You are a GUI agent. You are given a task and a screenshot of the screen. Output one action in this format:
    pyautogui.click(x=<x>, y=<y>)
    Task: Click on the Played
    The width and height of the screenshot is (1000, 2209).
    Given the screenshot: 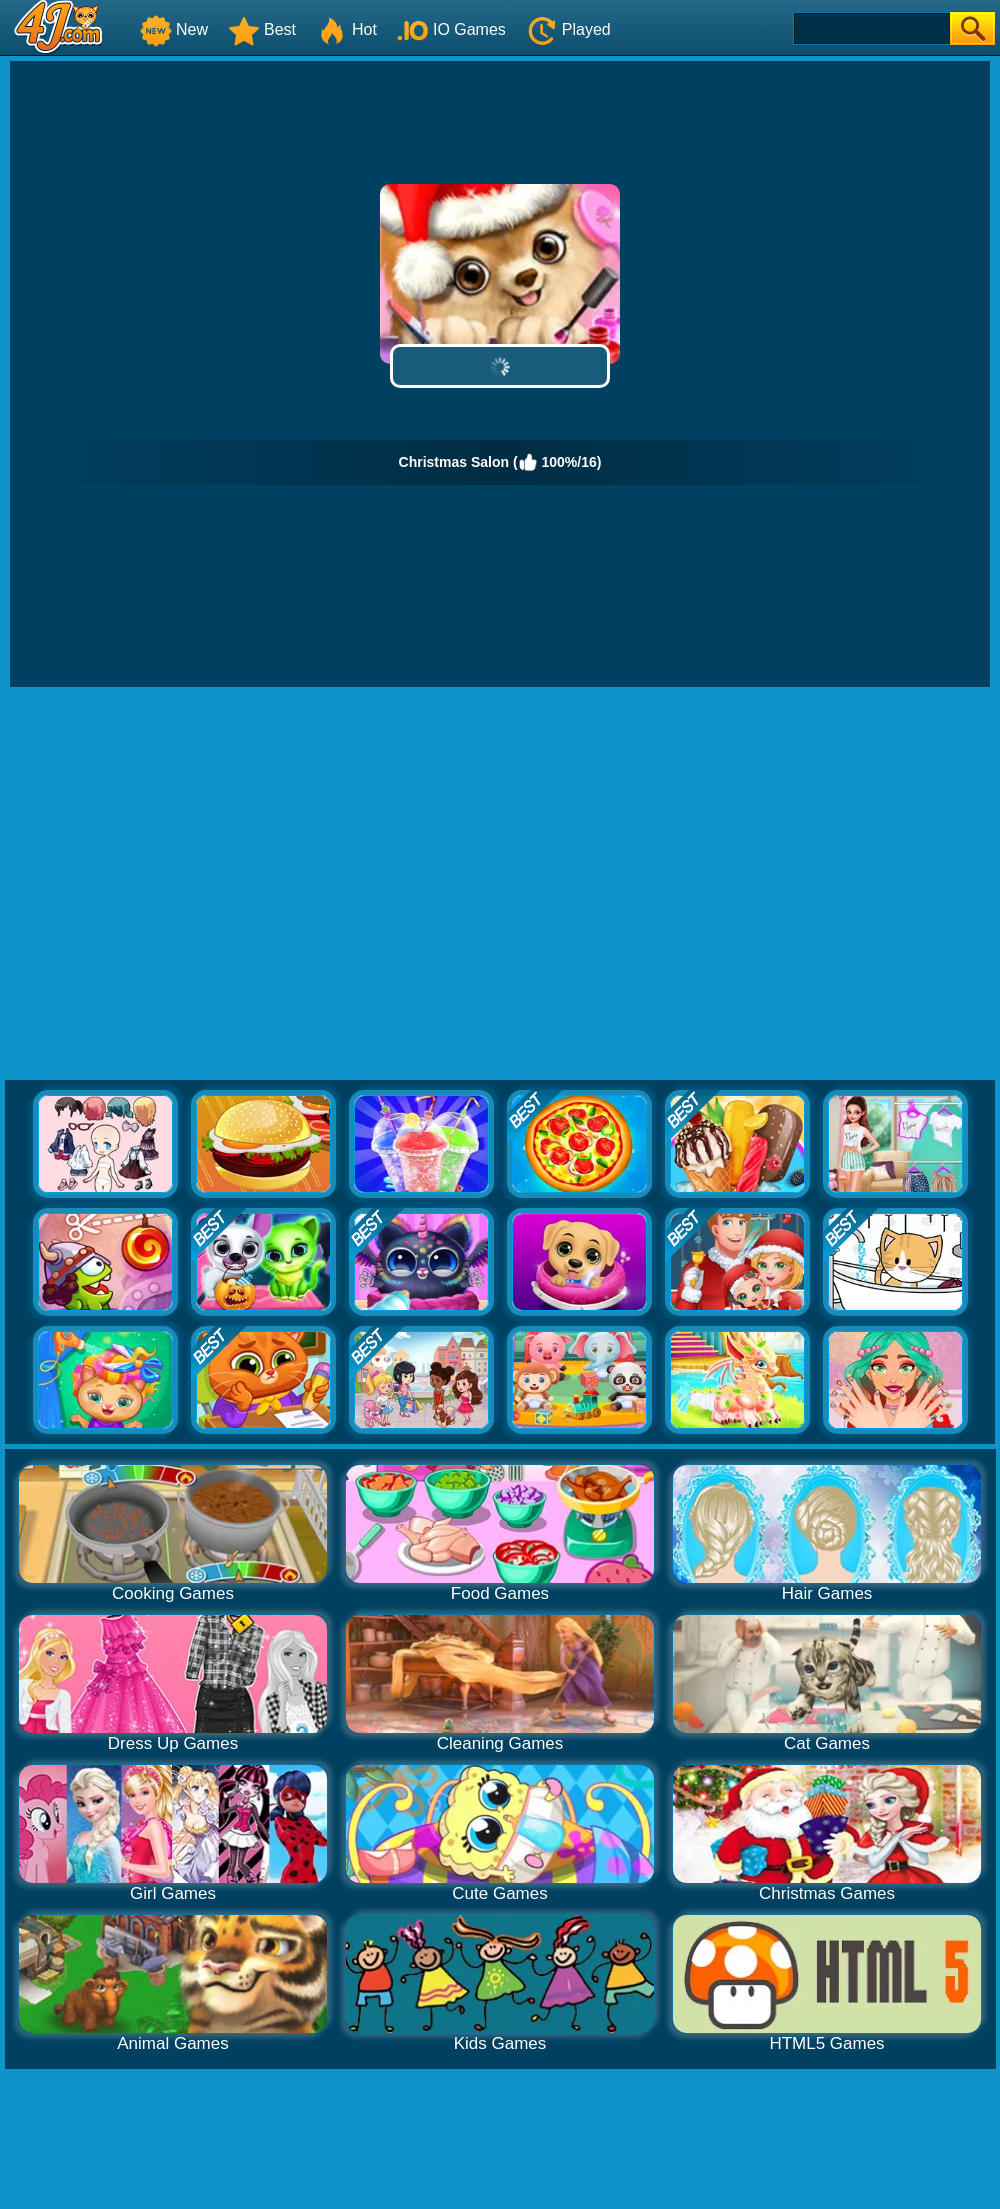 What is the action you would take?
    pyautogui.click(x=568, y=29)
    